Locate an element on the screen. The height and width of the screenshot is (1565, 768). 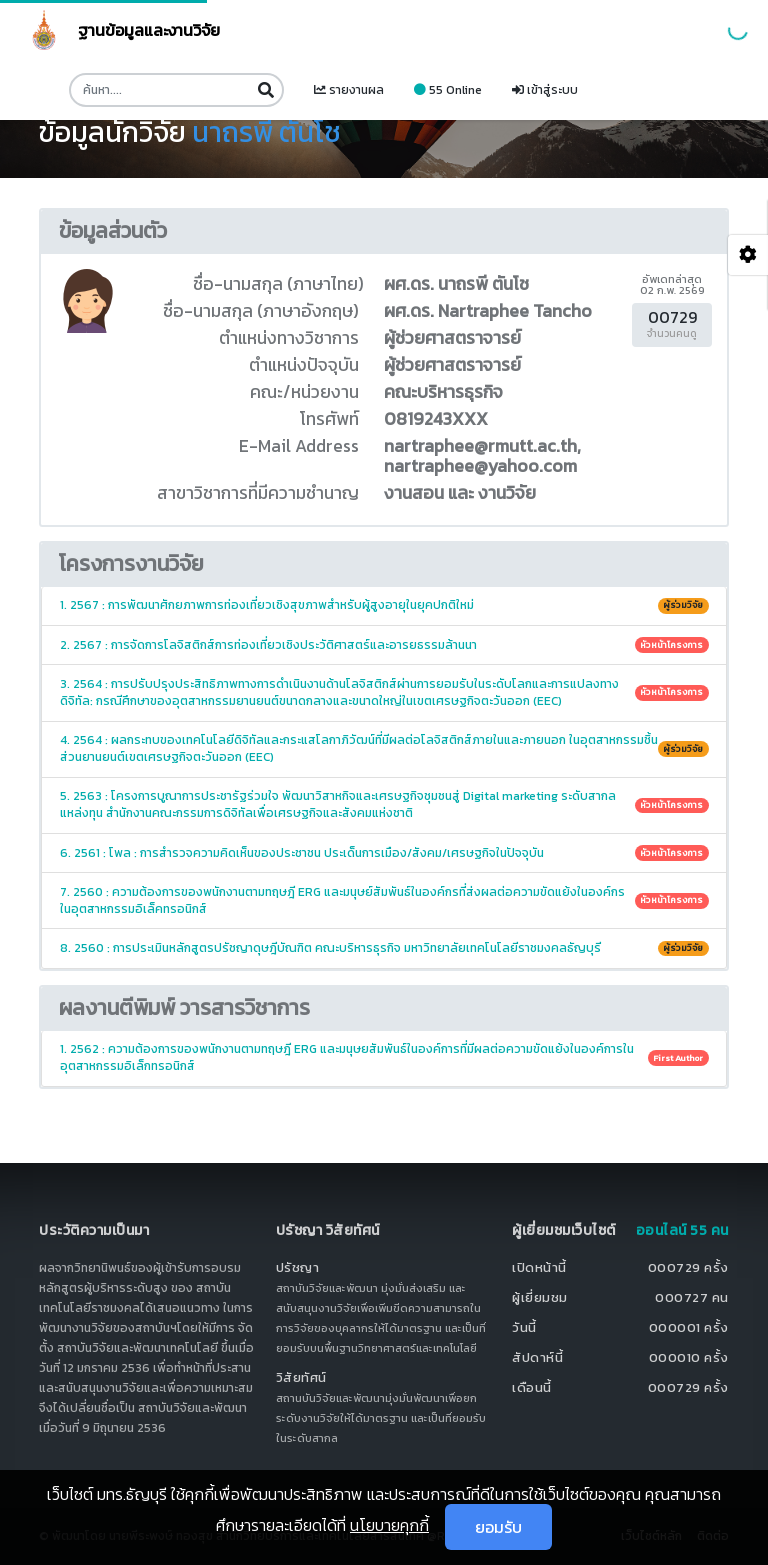
ผู้เยี่ยมชม is located at coordinates (540, 1297).